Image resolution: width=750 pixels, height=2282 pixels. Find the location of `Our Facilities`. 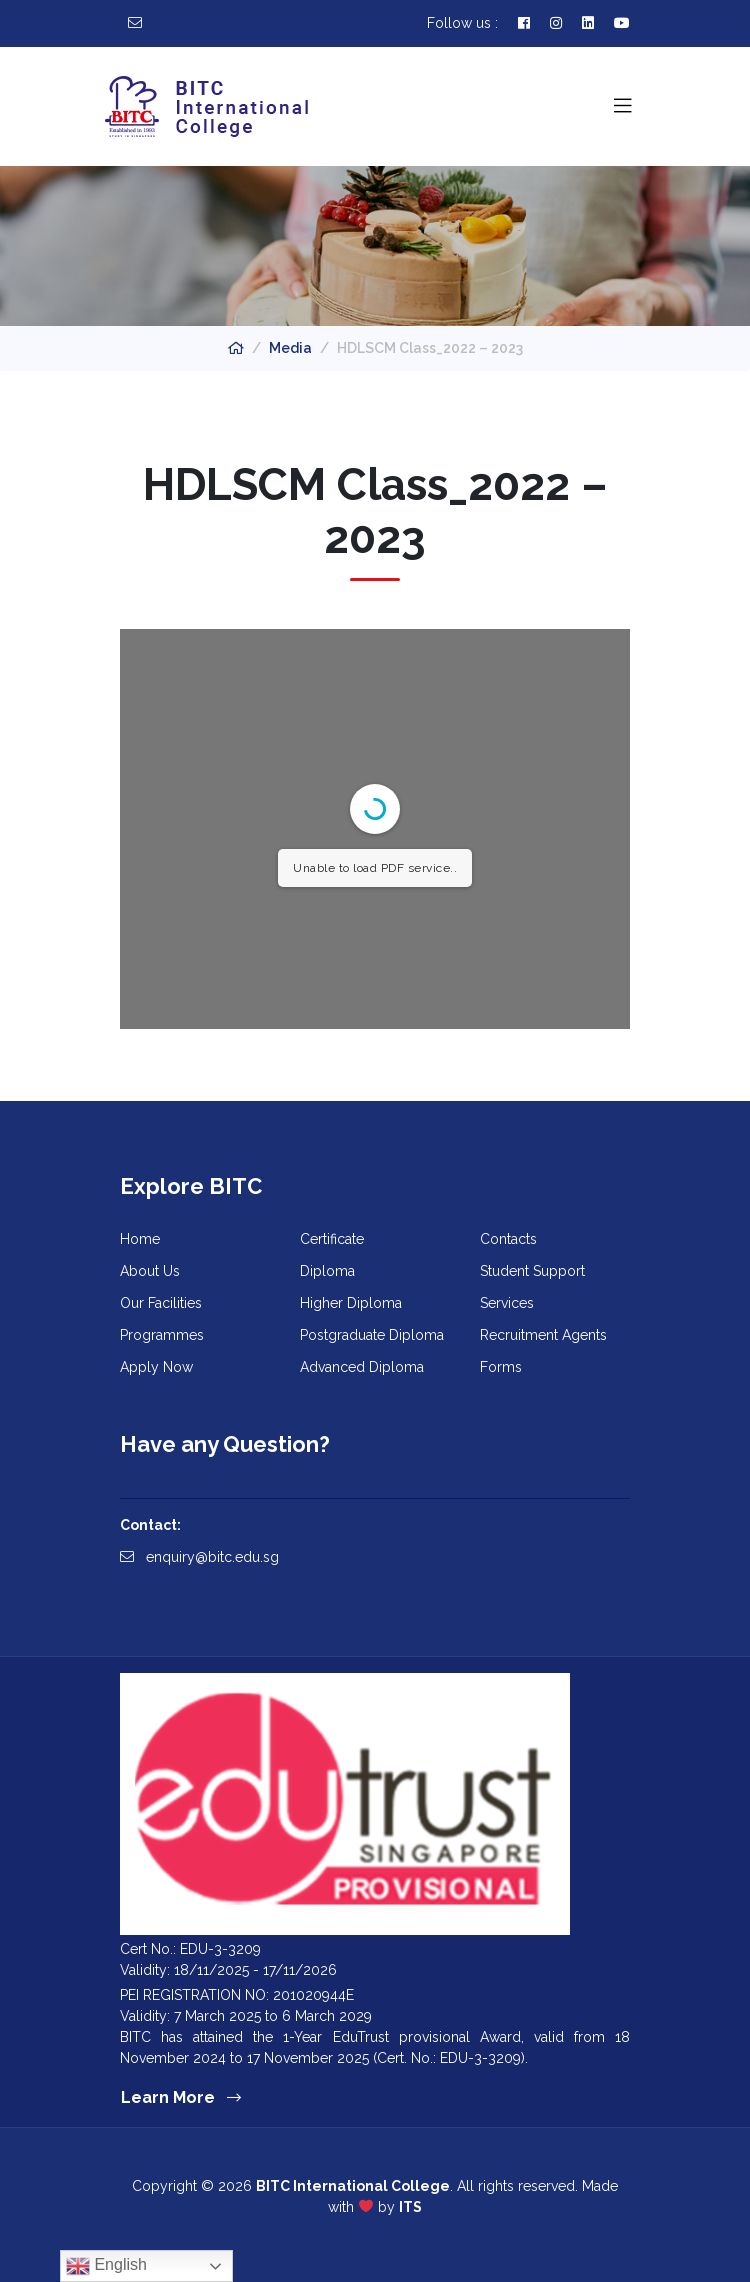

Our Facilities is located at coordinates (161, 1303).